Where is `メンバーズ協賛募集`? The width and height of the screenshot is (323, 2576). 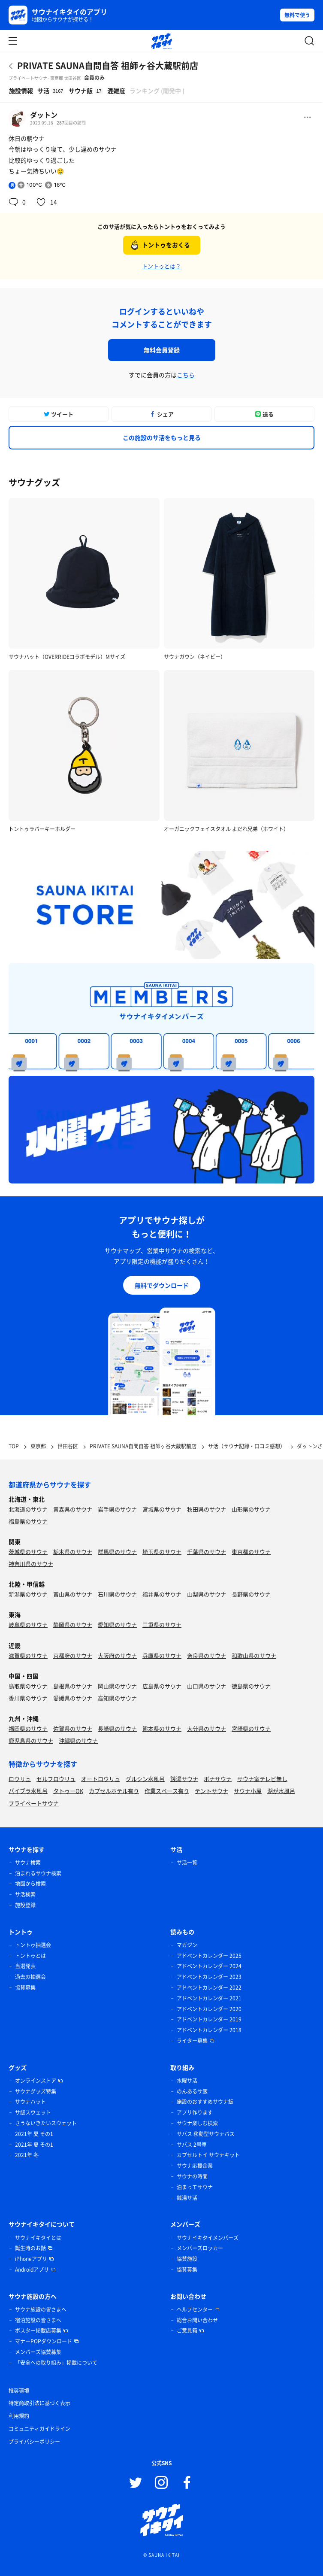 メンバーズ協賛募集 is located at coordinates (38, 2352).